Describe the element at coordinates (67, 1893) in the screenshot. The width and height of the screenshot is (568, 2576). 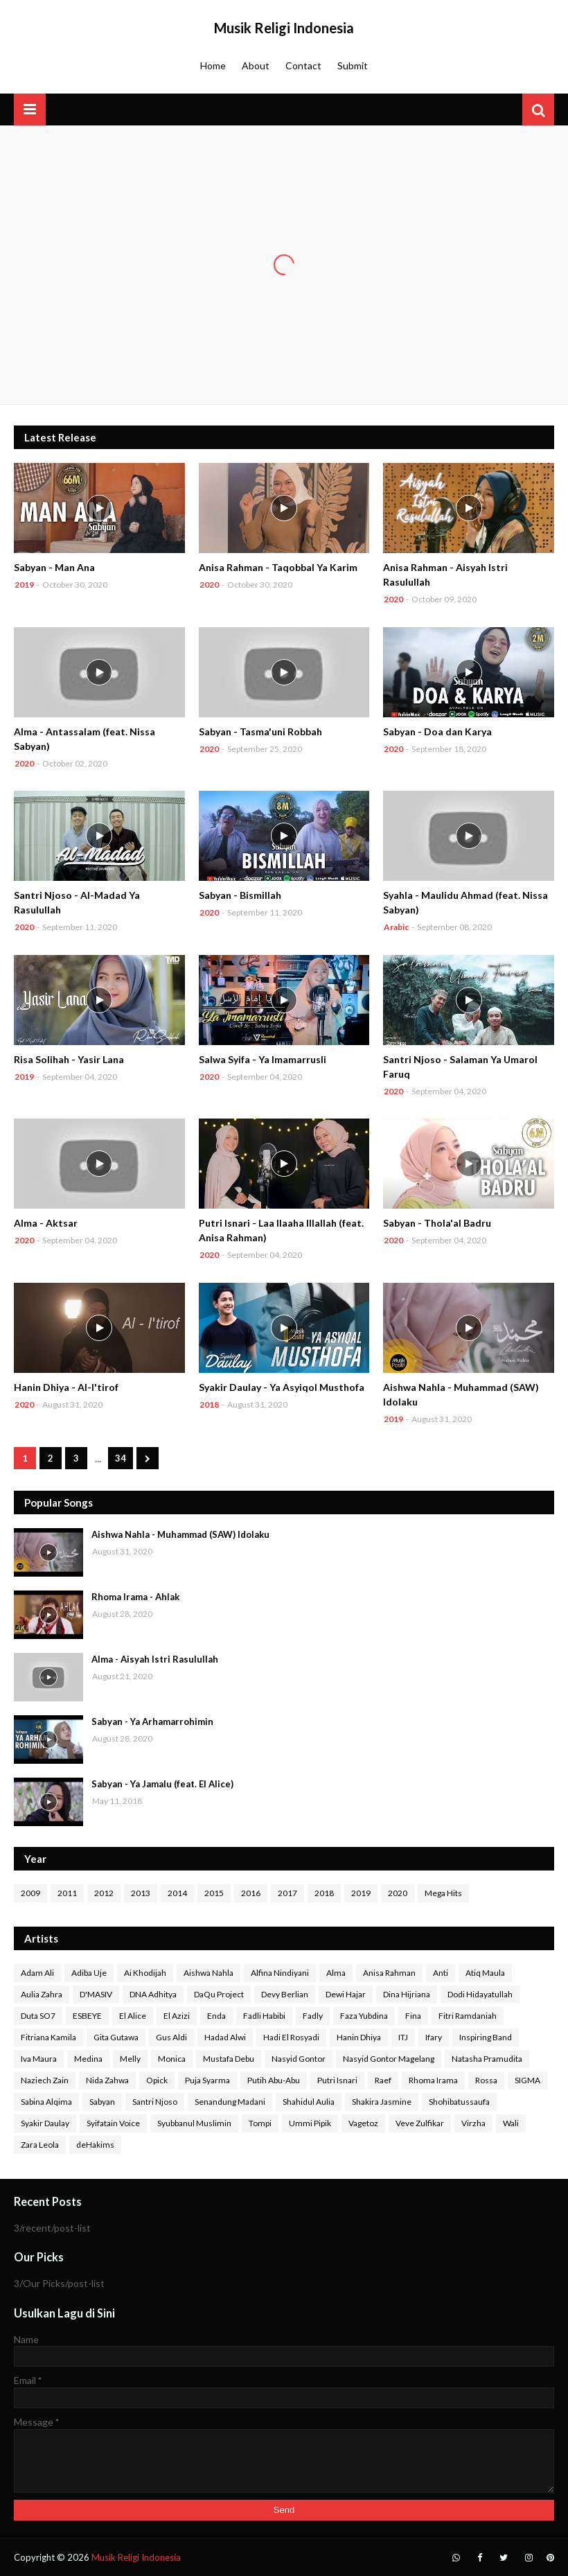
I see `2011` at that location.